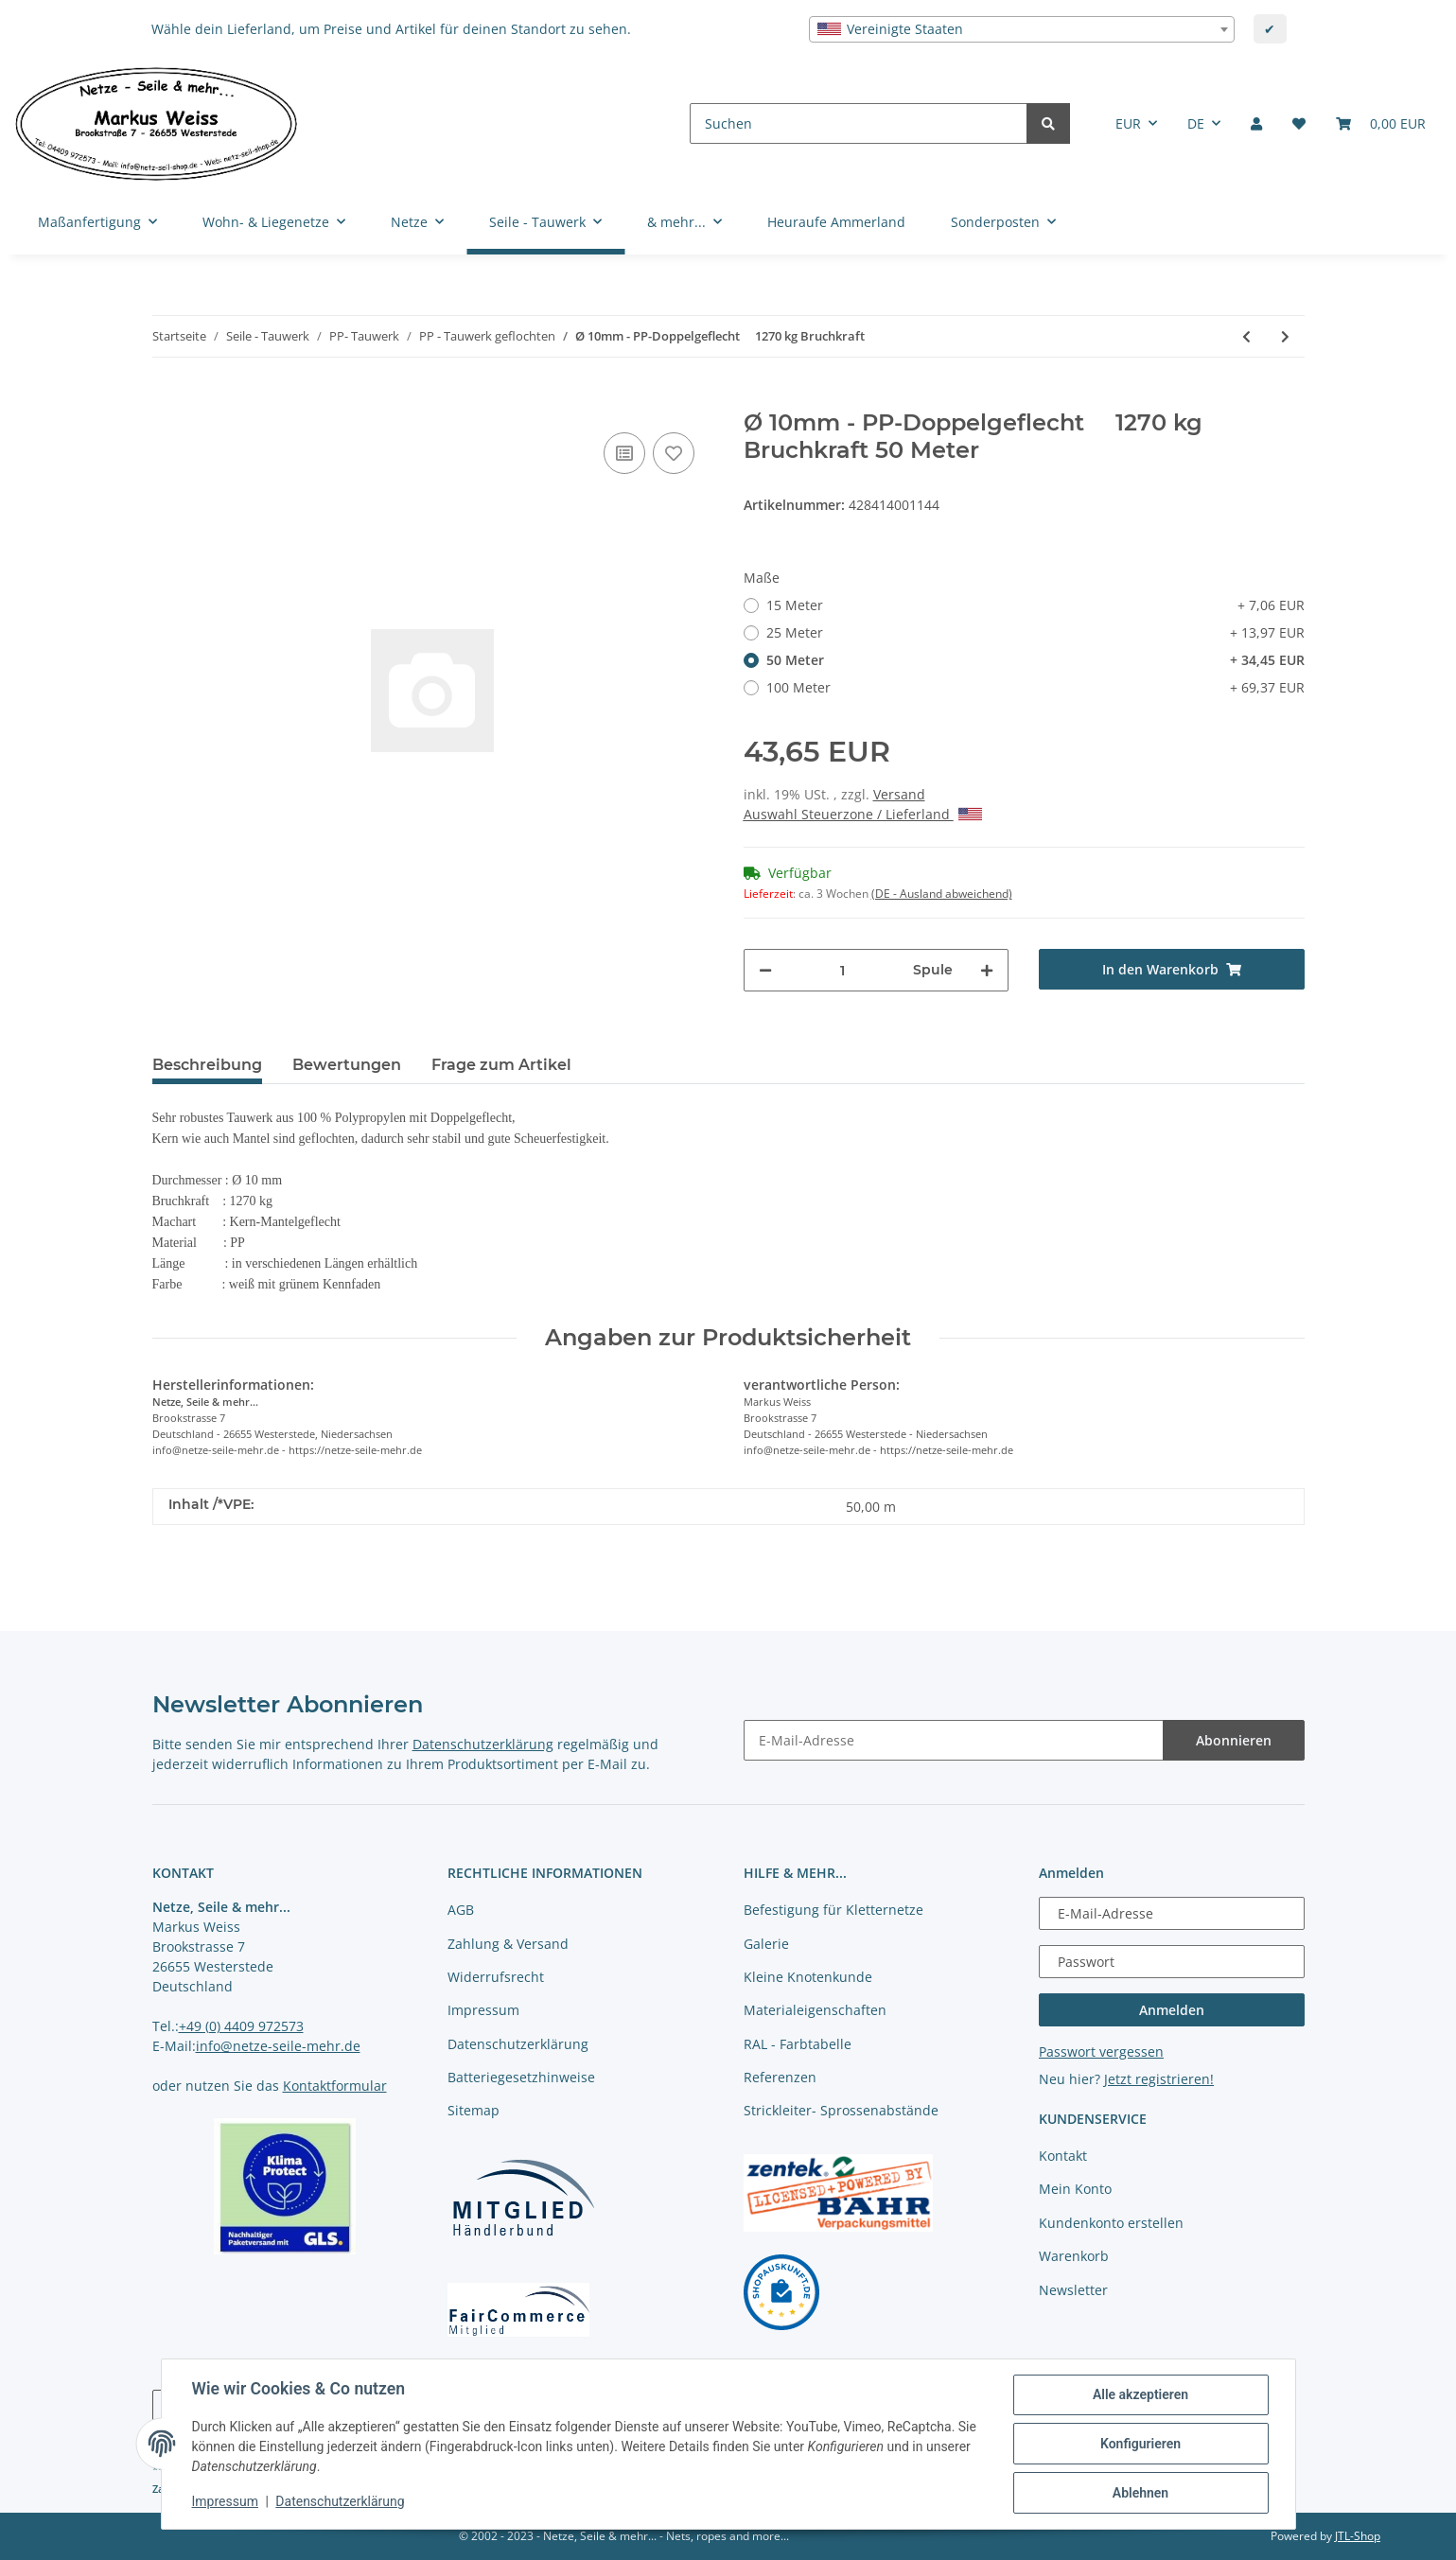 The width and height of the screenshot is (1456, 2560). What do you see at coordinates (460, 1910) in the screenshot?
I see `AGB` at bounding box center [460, 1910].